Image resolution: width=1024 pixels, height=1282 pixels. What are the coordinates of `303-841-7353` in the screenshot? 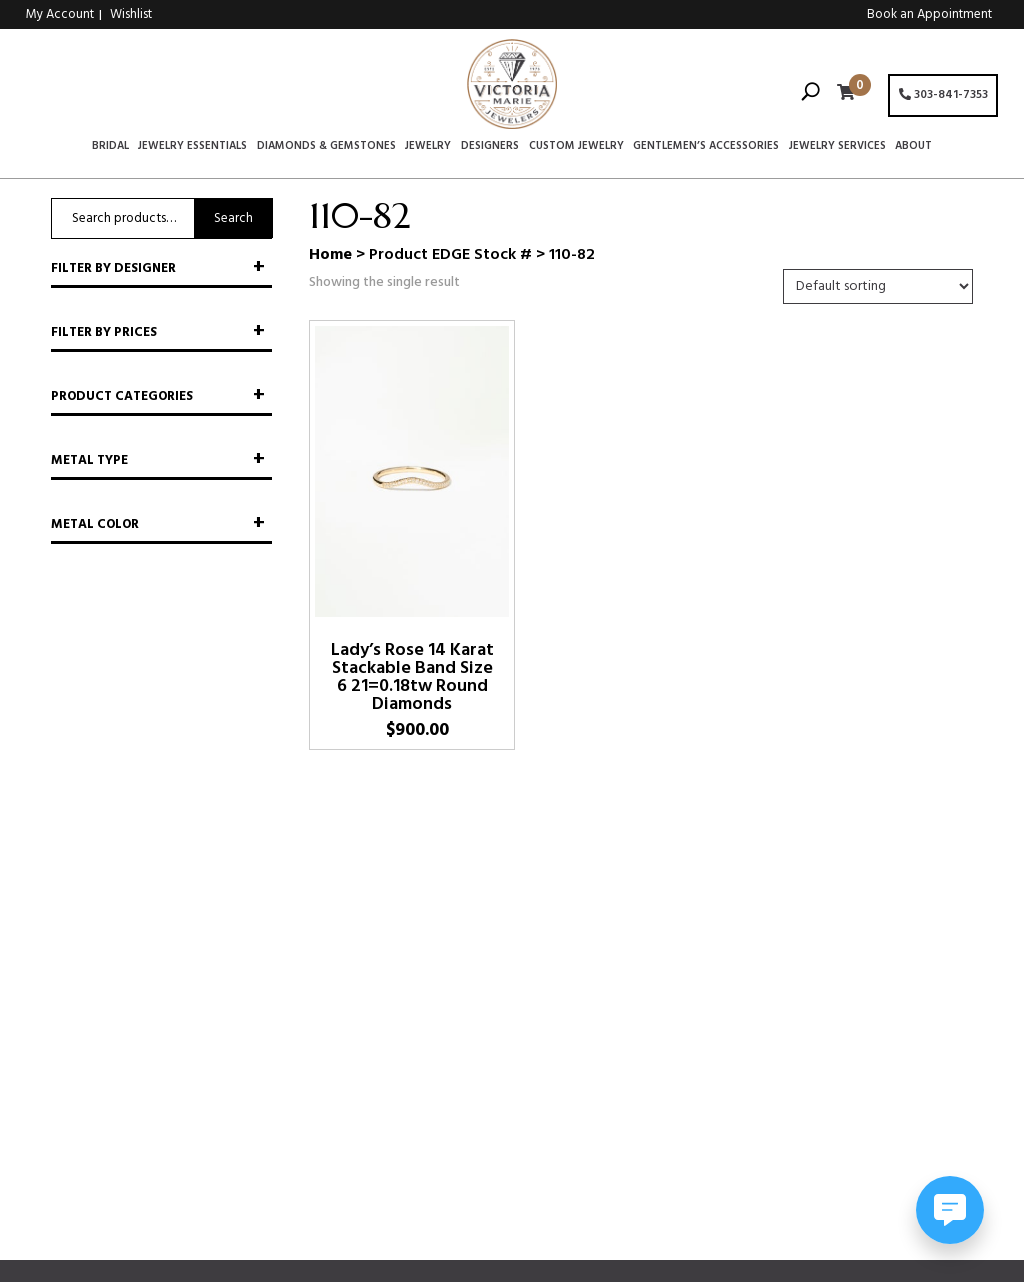 It's located at (943, 95).